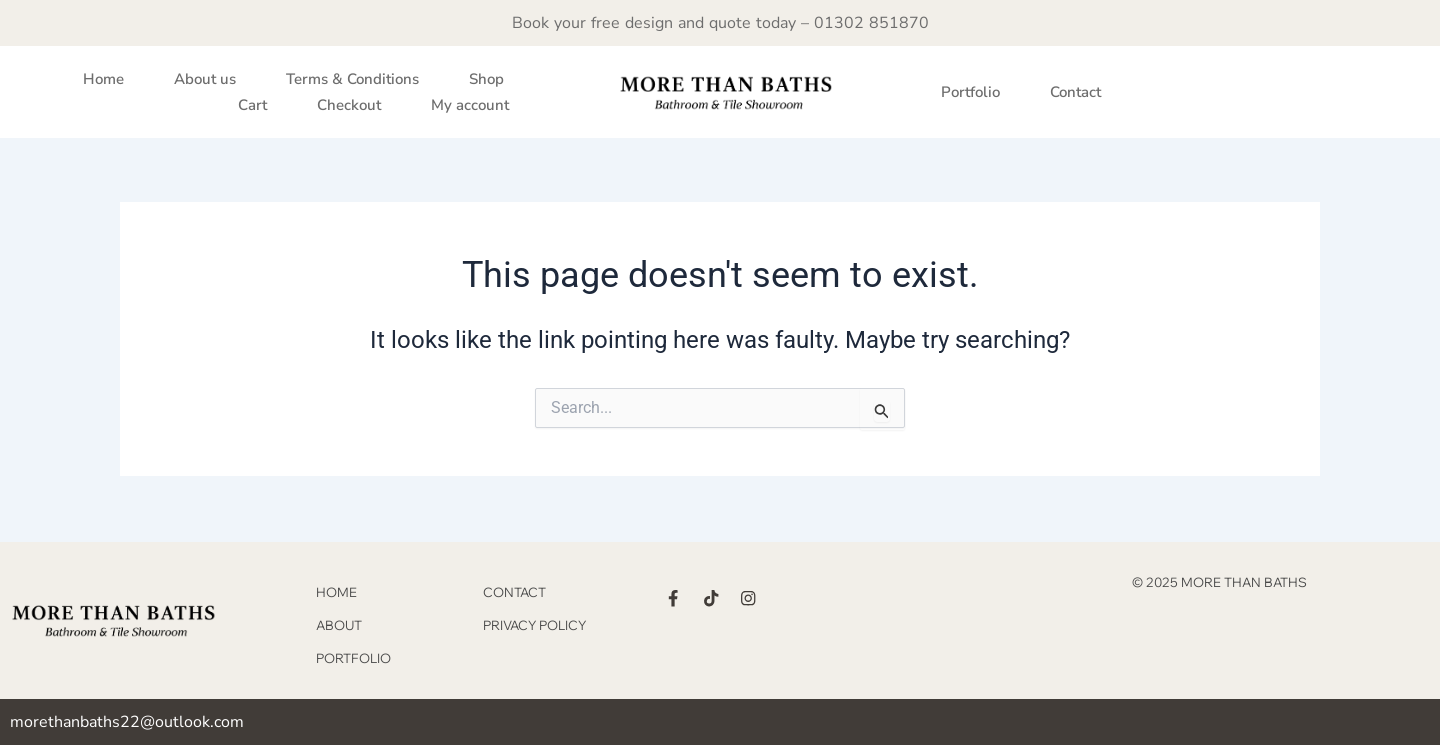 Image resolution: width=1440 pixels, height=745 pixels. Describe the element at coordinates (970, 92) in the screenshot. I see `Portfolio` at that location.